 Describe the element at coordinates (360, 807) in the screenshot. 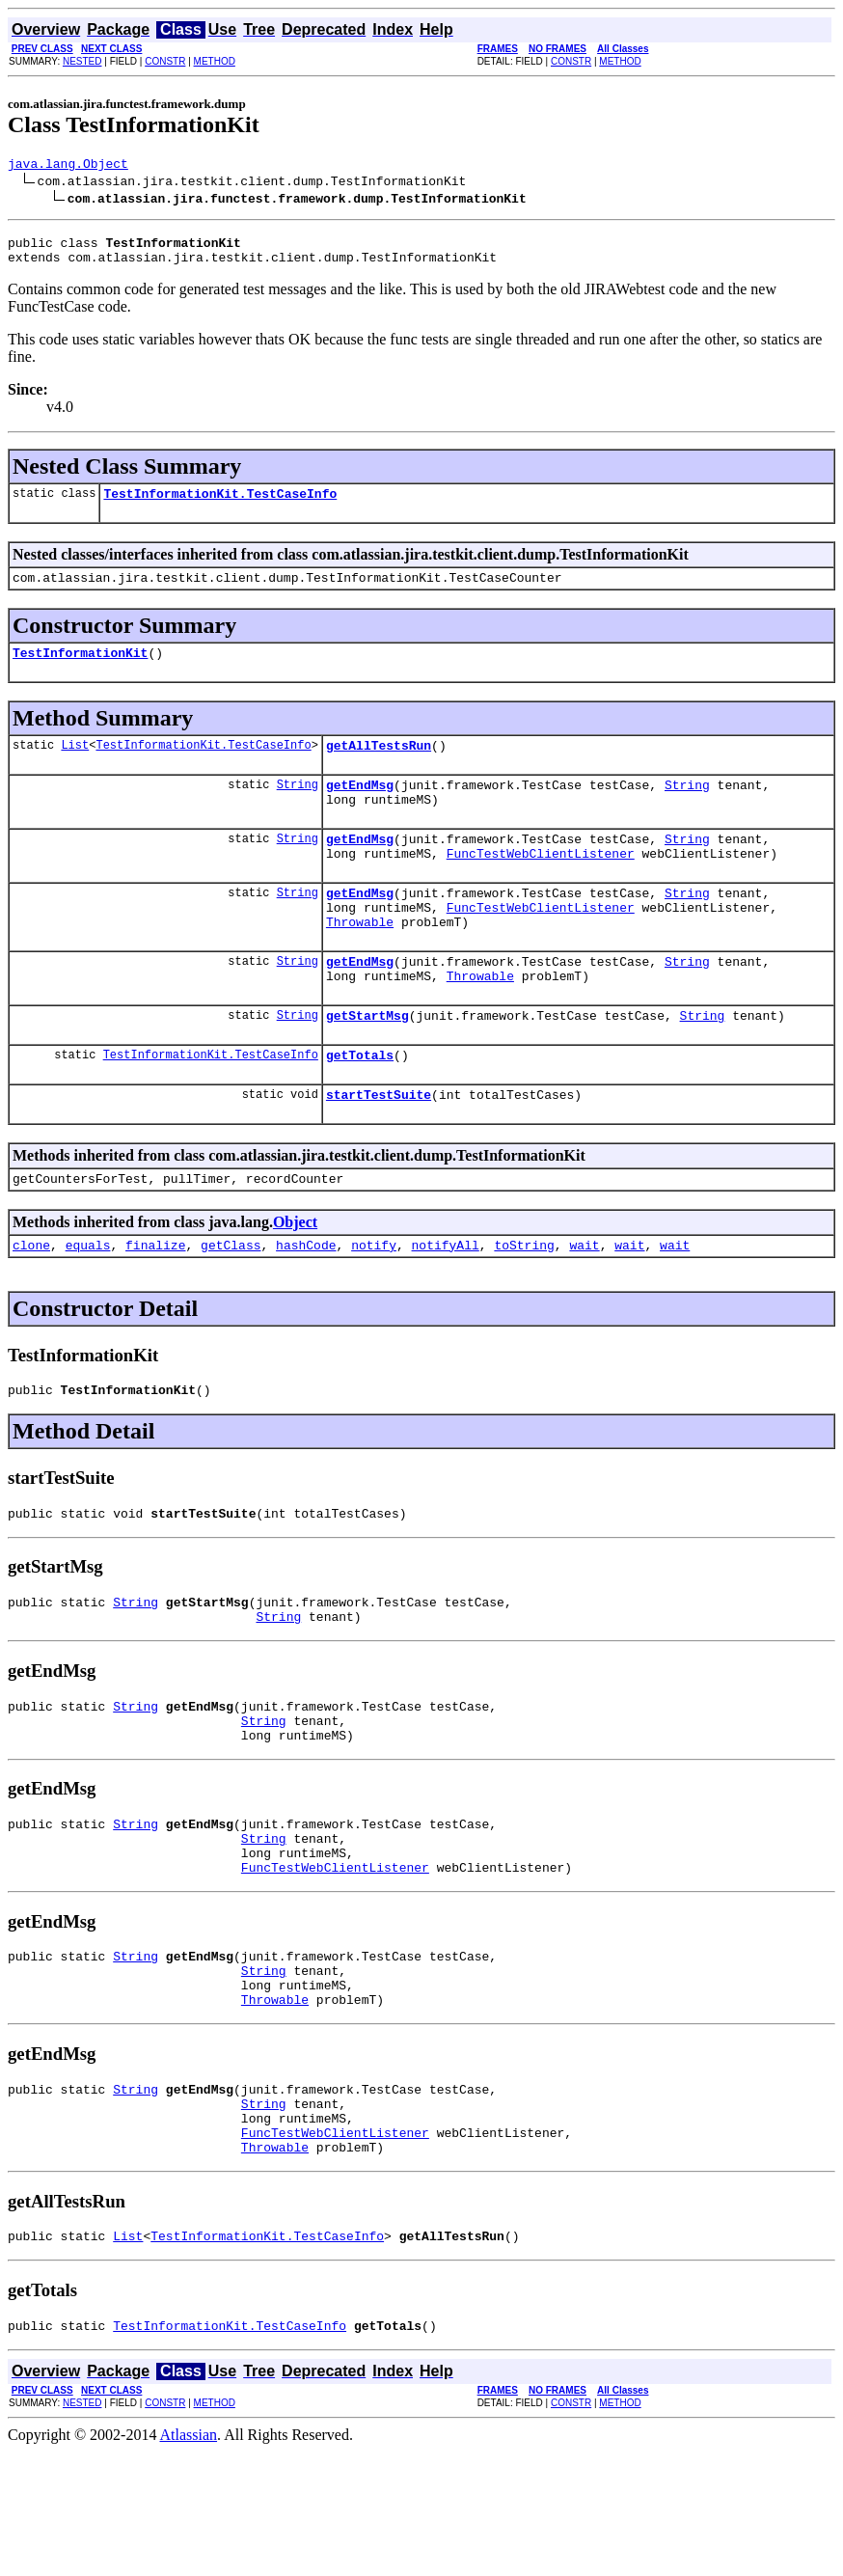

I see `getEndMsg` at that location.